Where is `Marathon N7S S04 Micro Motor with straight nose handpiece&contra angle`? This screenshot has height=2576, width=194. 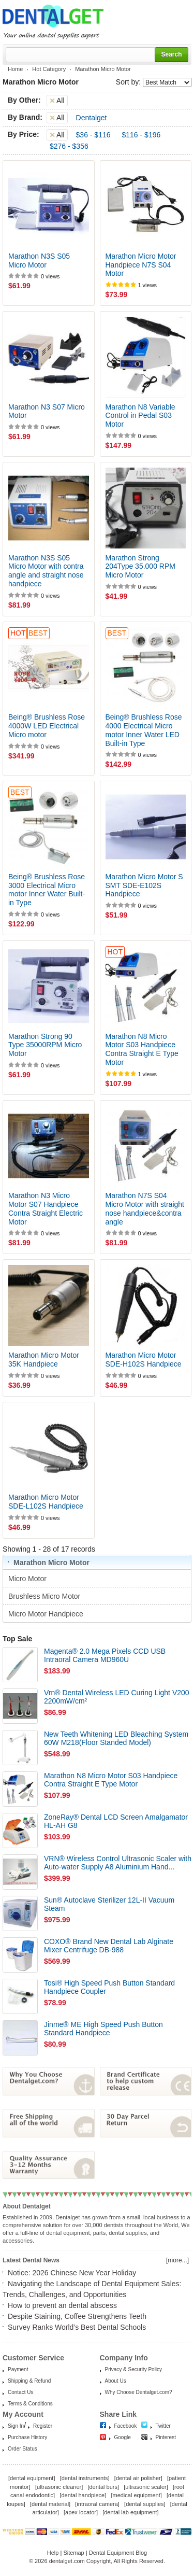 Marathon N7S S04 Micro Motor with straight nose handpiece&contra angle is located at coordinates (145, 1208).